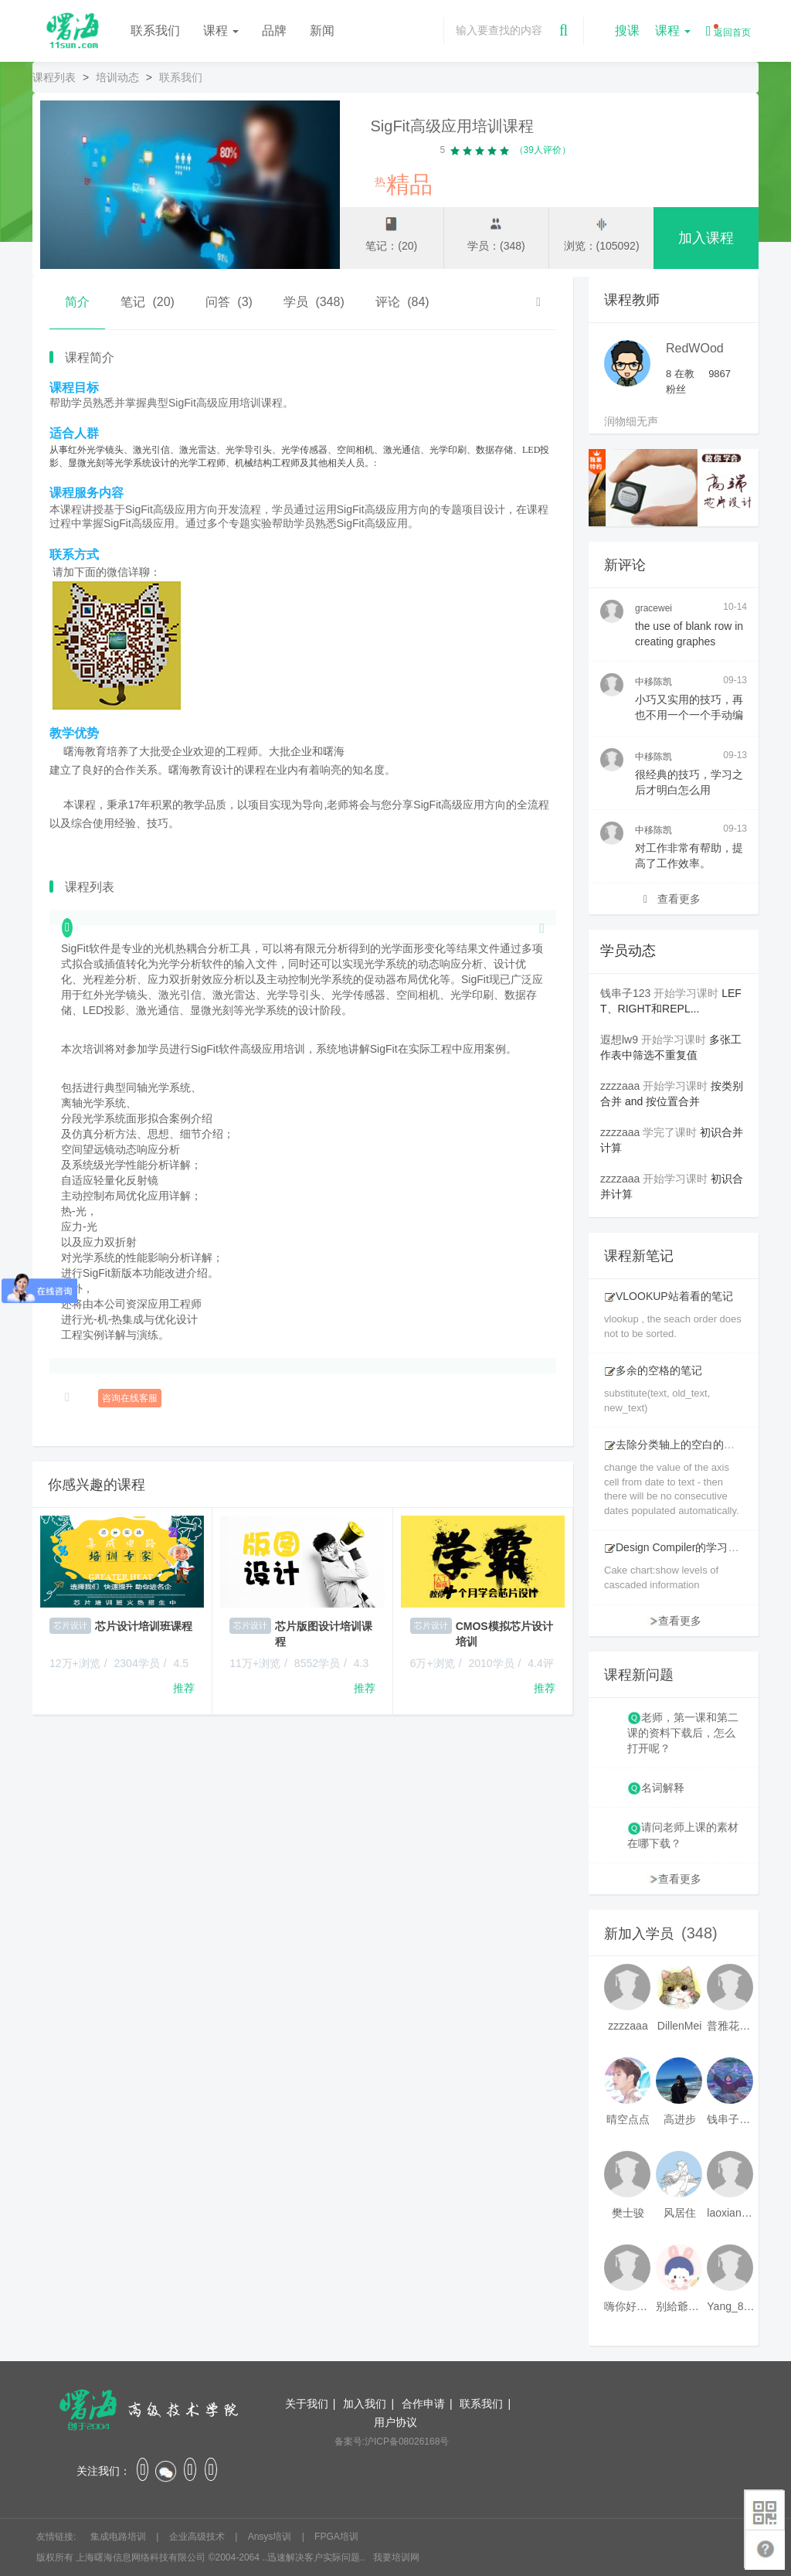 The width and height of the screenshot is (791, 2576). I want to click on 关于我们, so click(306, 2403).